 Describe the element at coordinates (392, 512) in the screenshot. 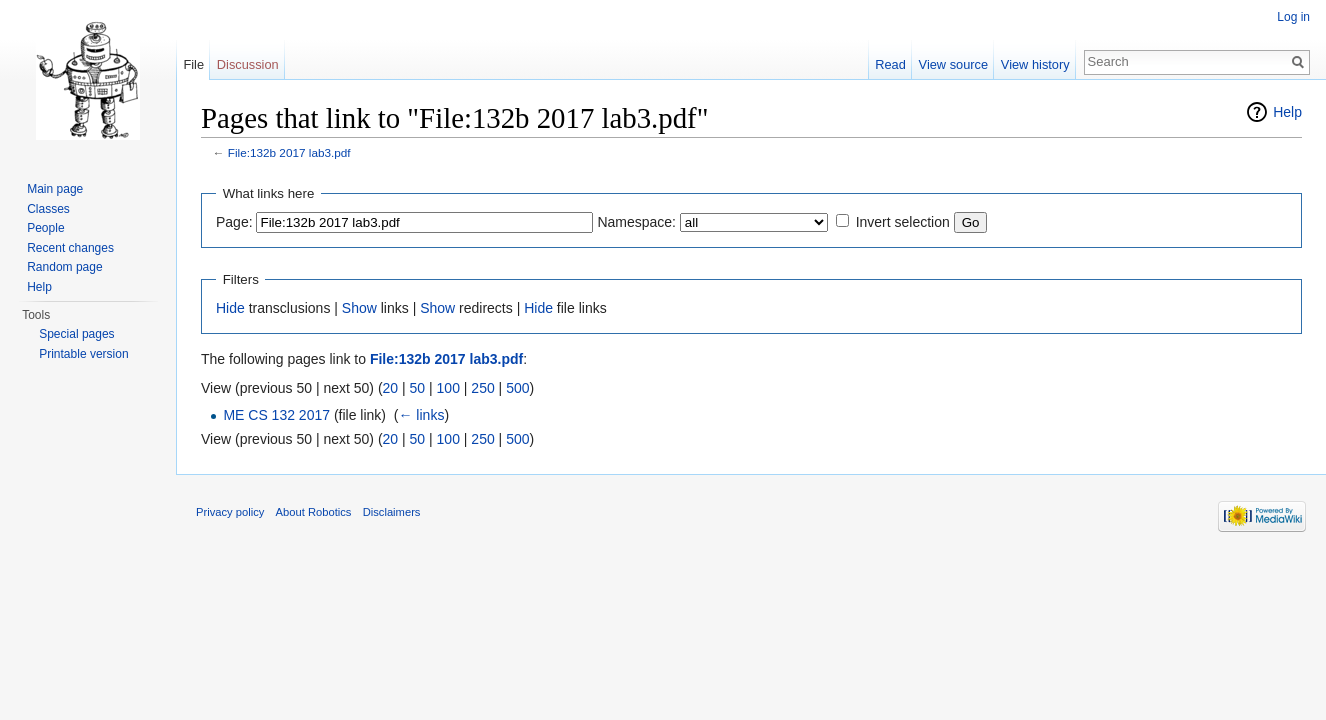

I see `Disclaimers` at that location.